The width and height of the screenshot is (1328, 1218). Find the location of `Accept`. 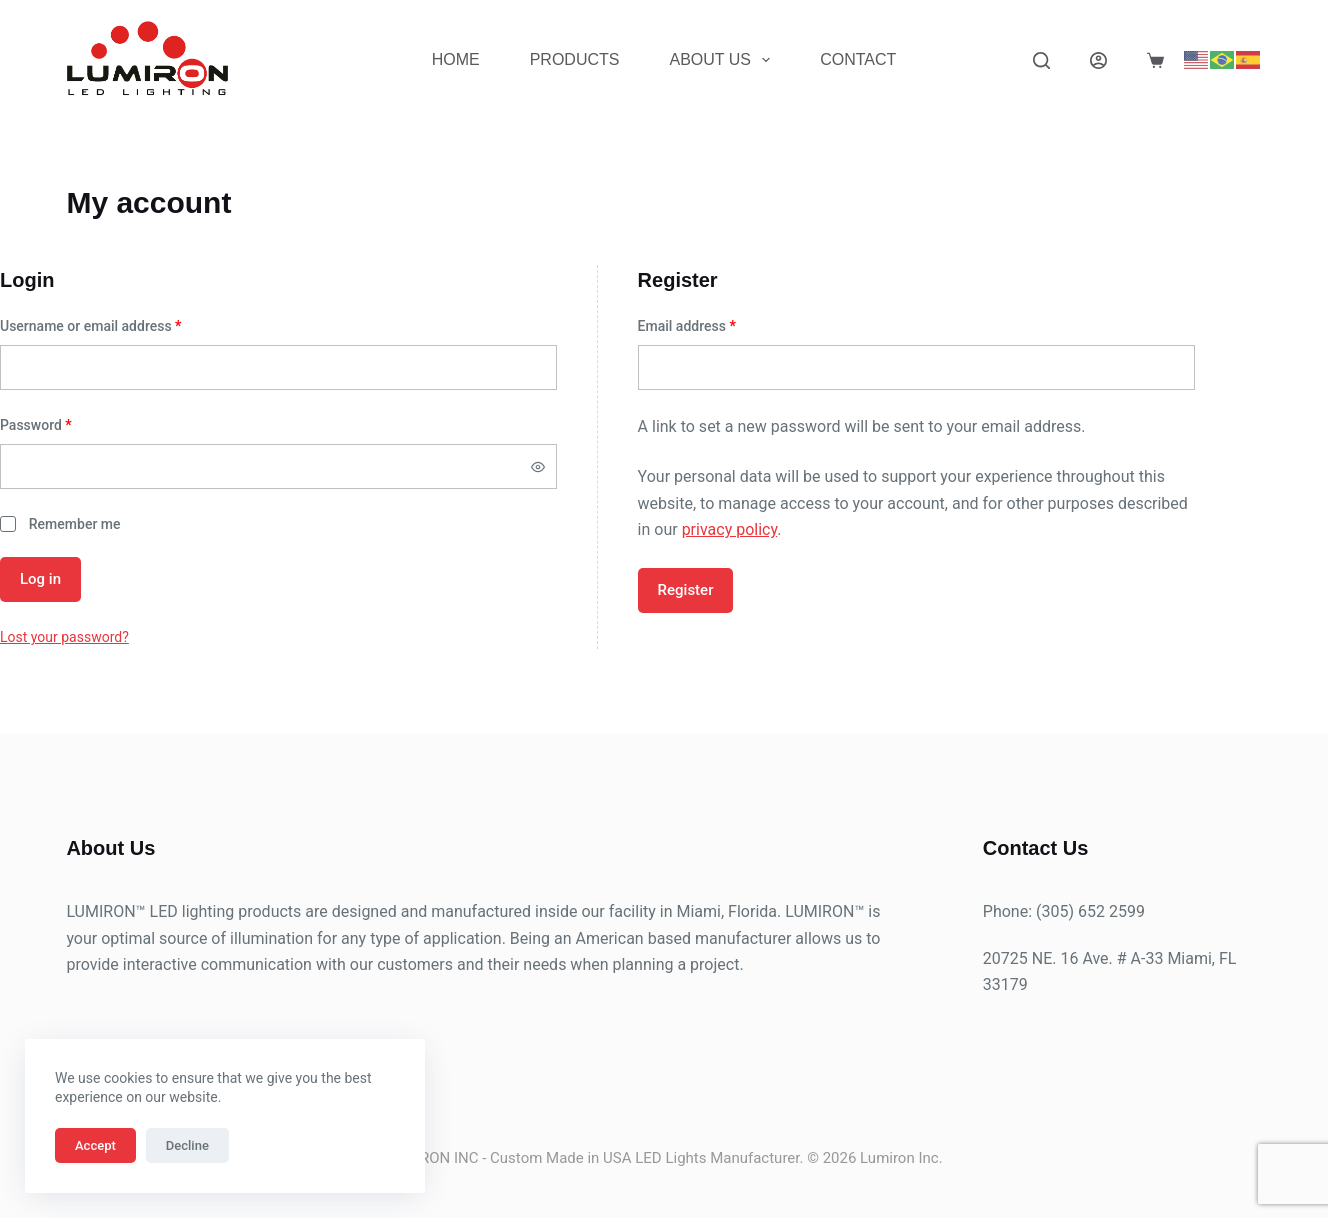

Accept is located at coordinates (95, 1145).